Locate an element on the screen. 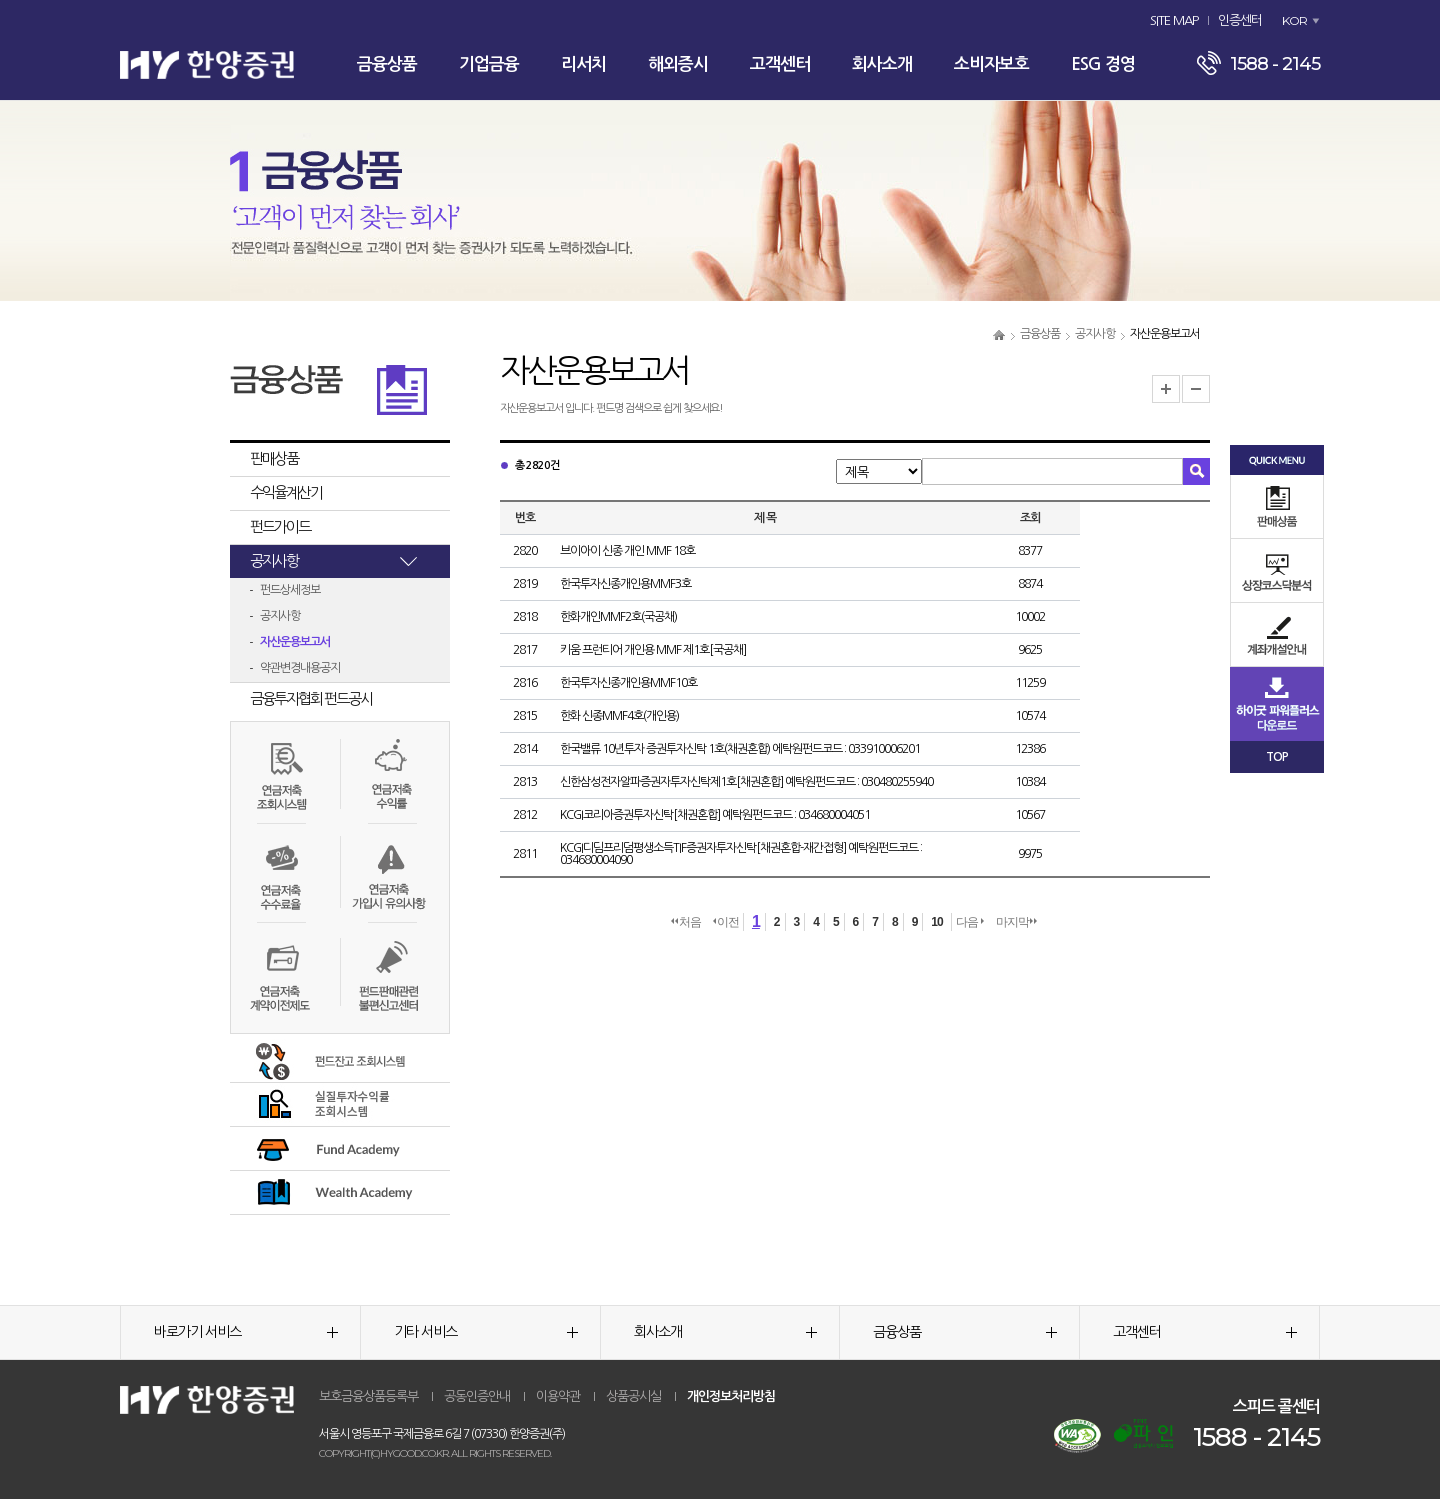  이용약관 is located at coordinates (558, 1396).